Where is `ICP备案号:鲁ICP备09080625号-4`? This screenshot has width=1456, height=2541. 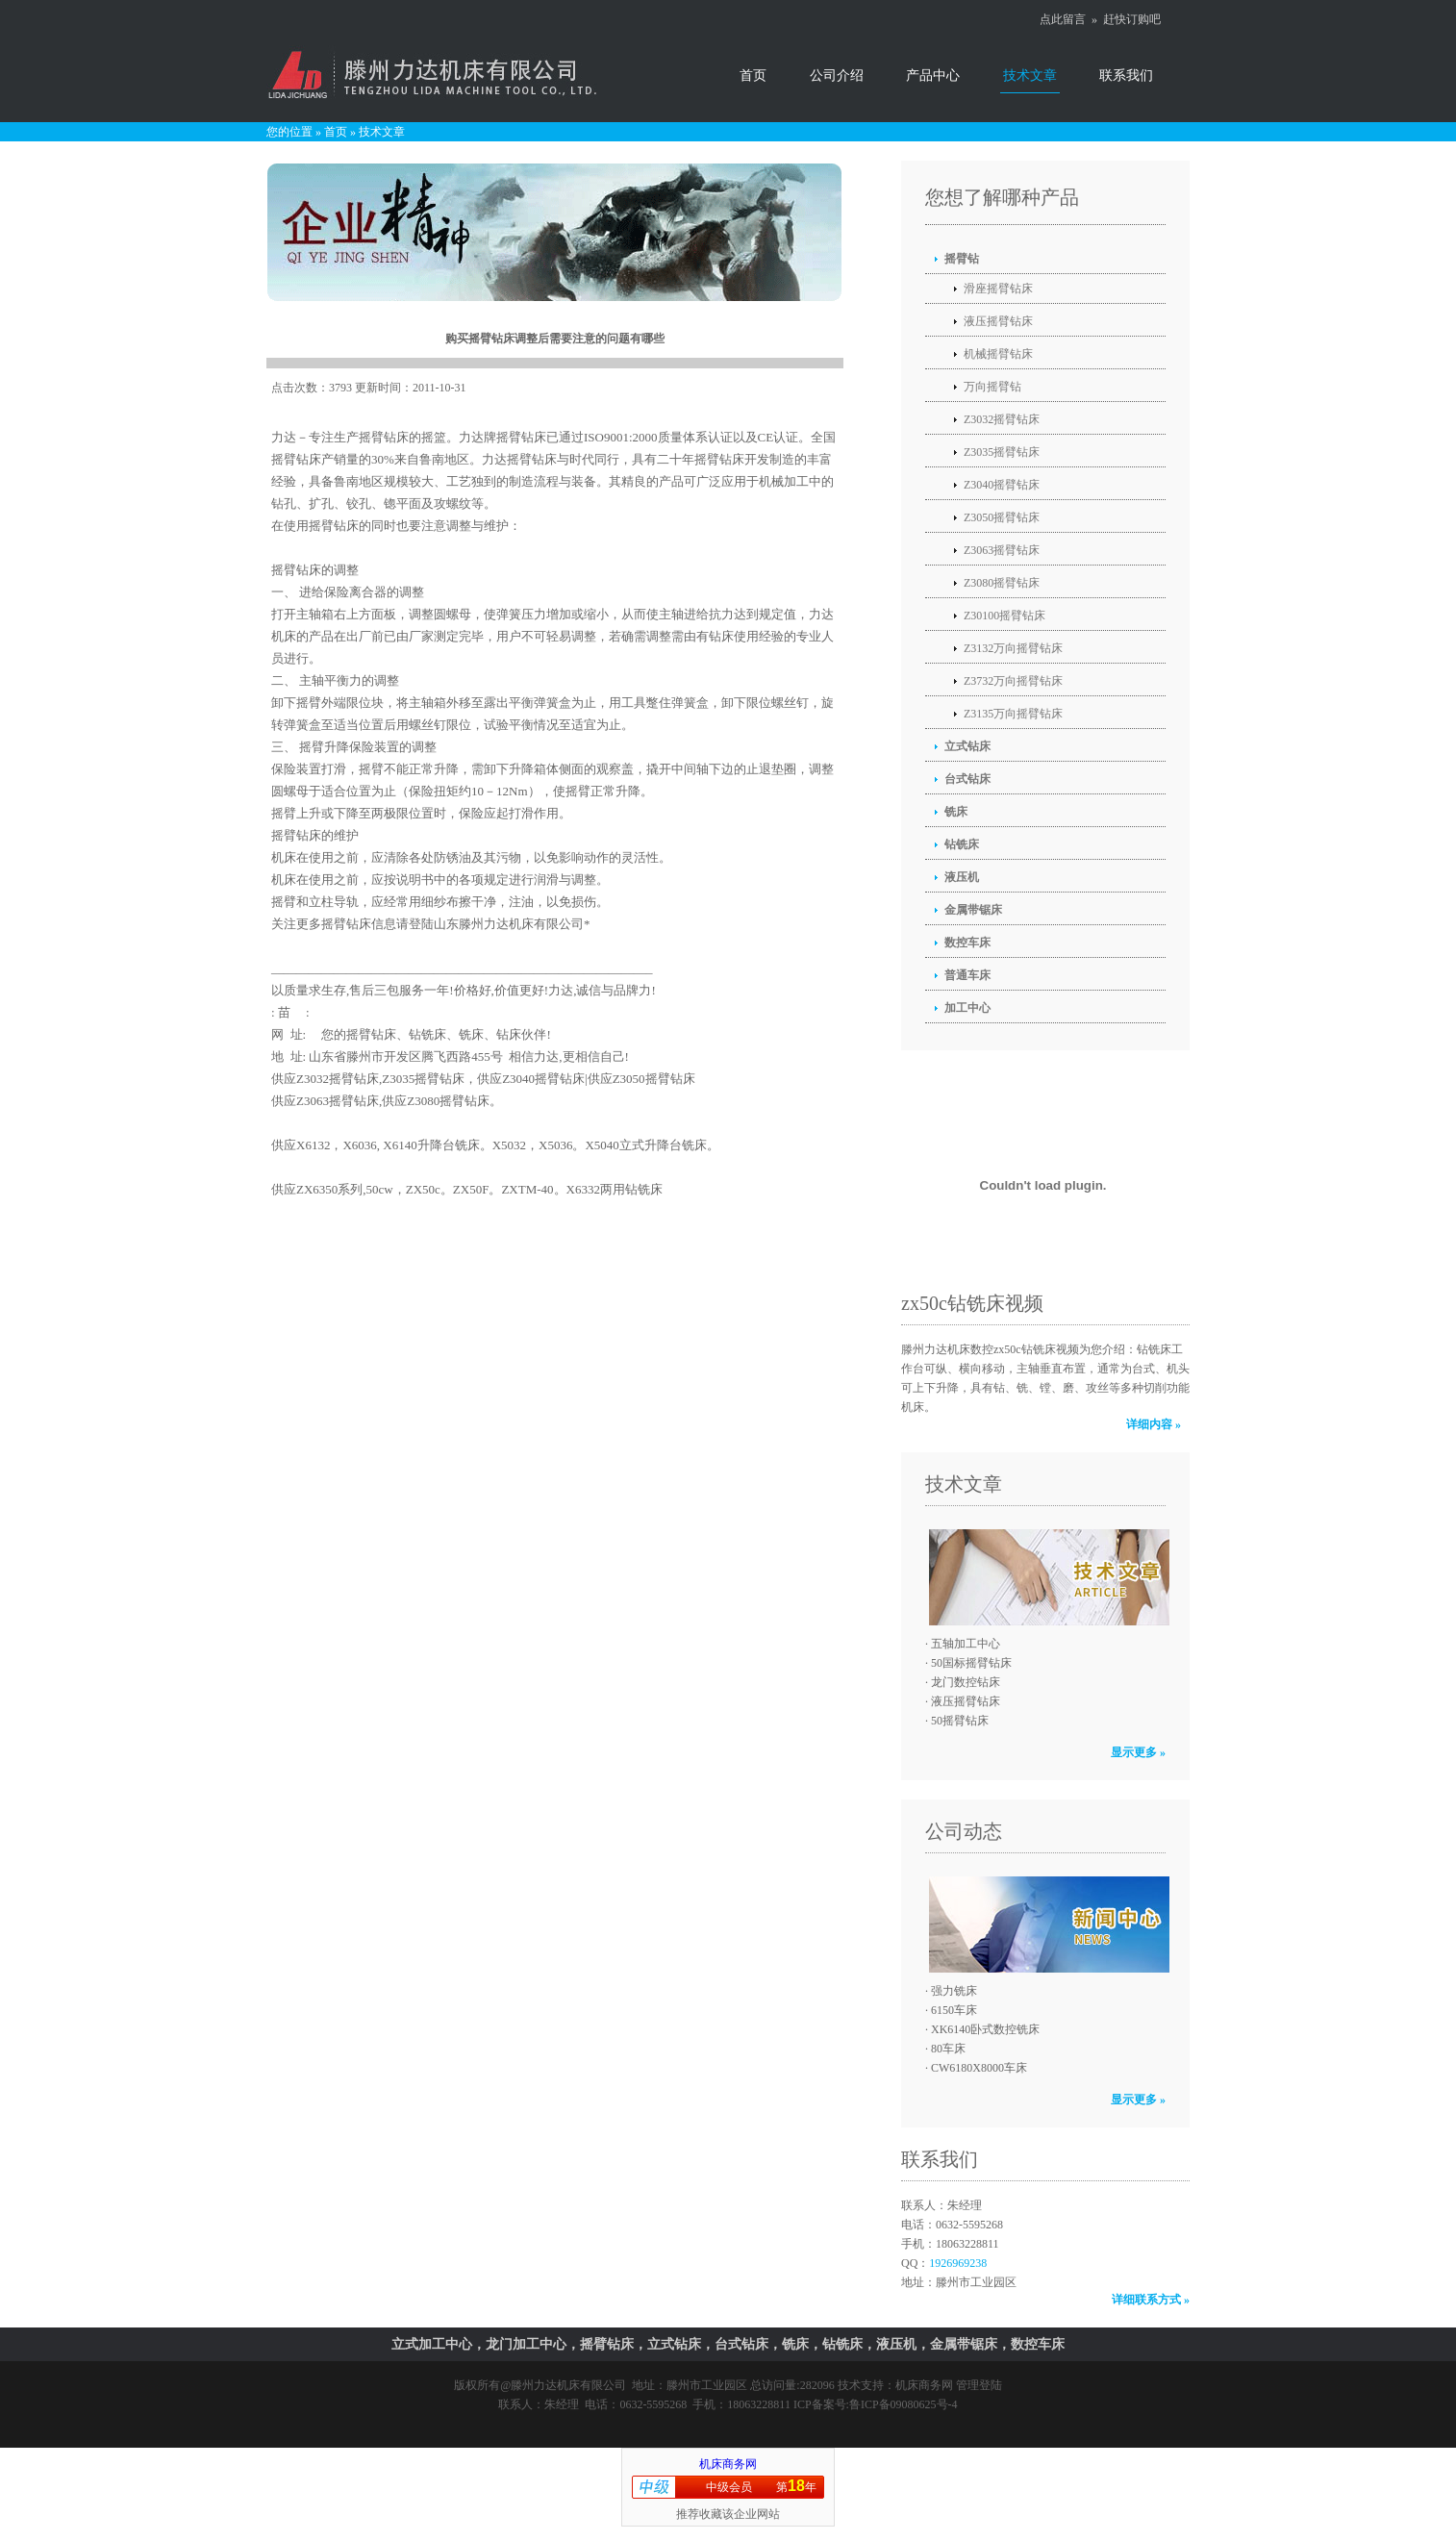
ICP备案号:鲁ICP备09080625号-4 is located at coordinates (875, 2404).